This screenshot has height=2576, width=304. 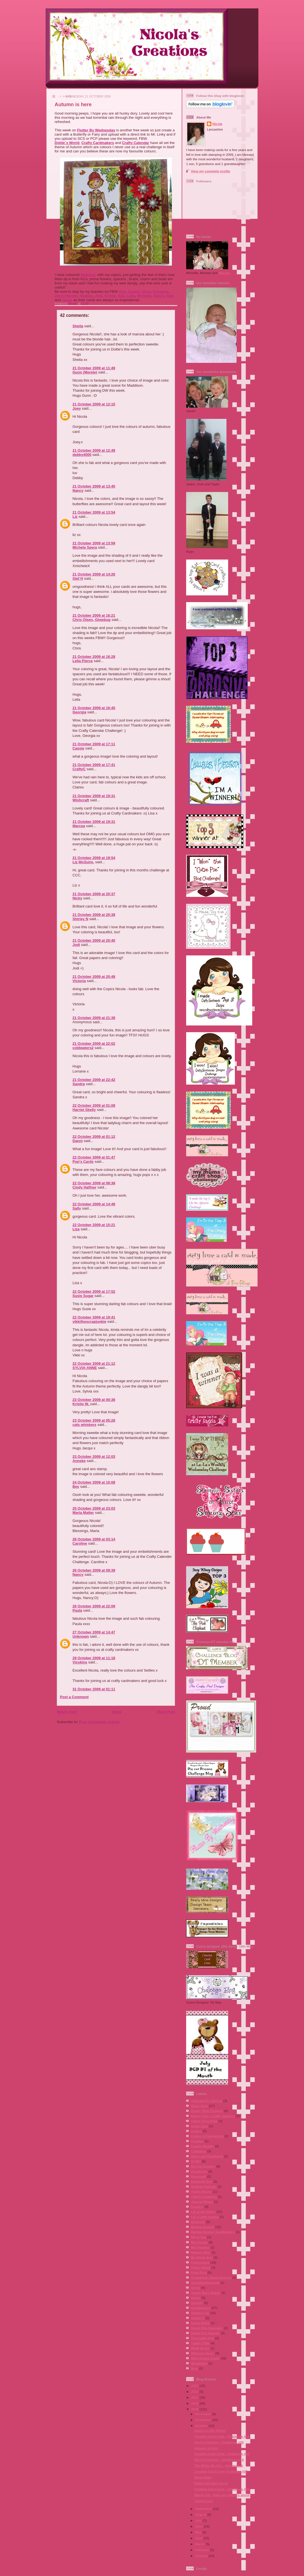 I want to click on Nicky, so click(x=77, y=898).